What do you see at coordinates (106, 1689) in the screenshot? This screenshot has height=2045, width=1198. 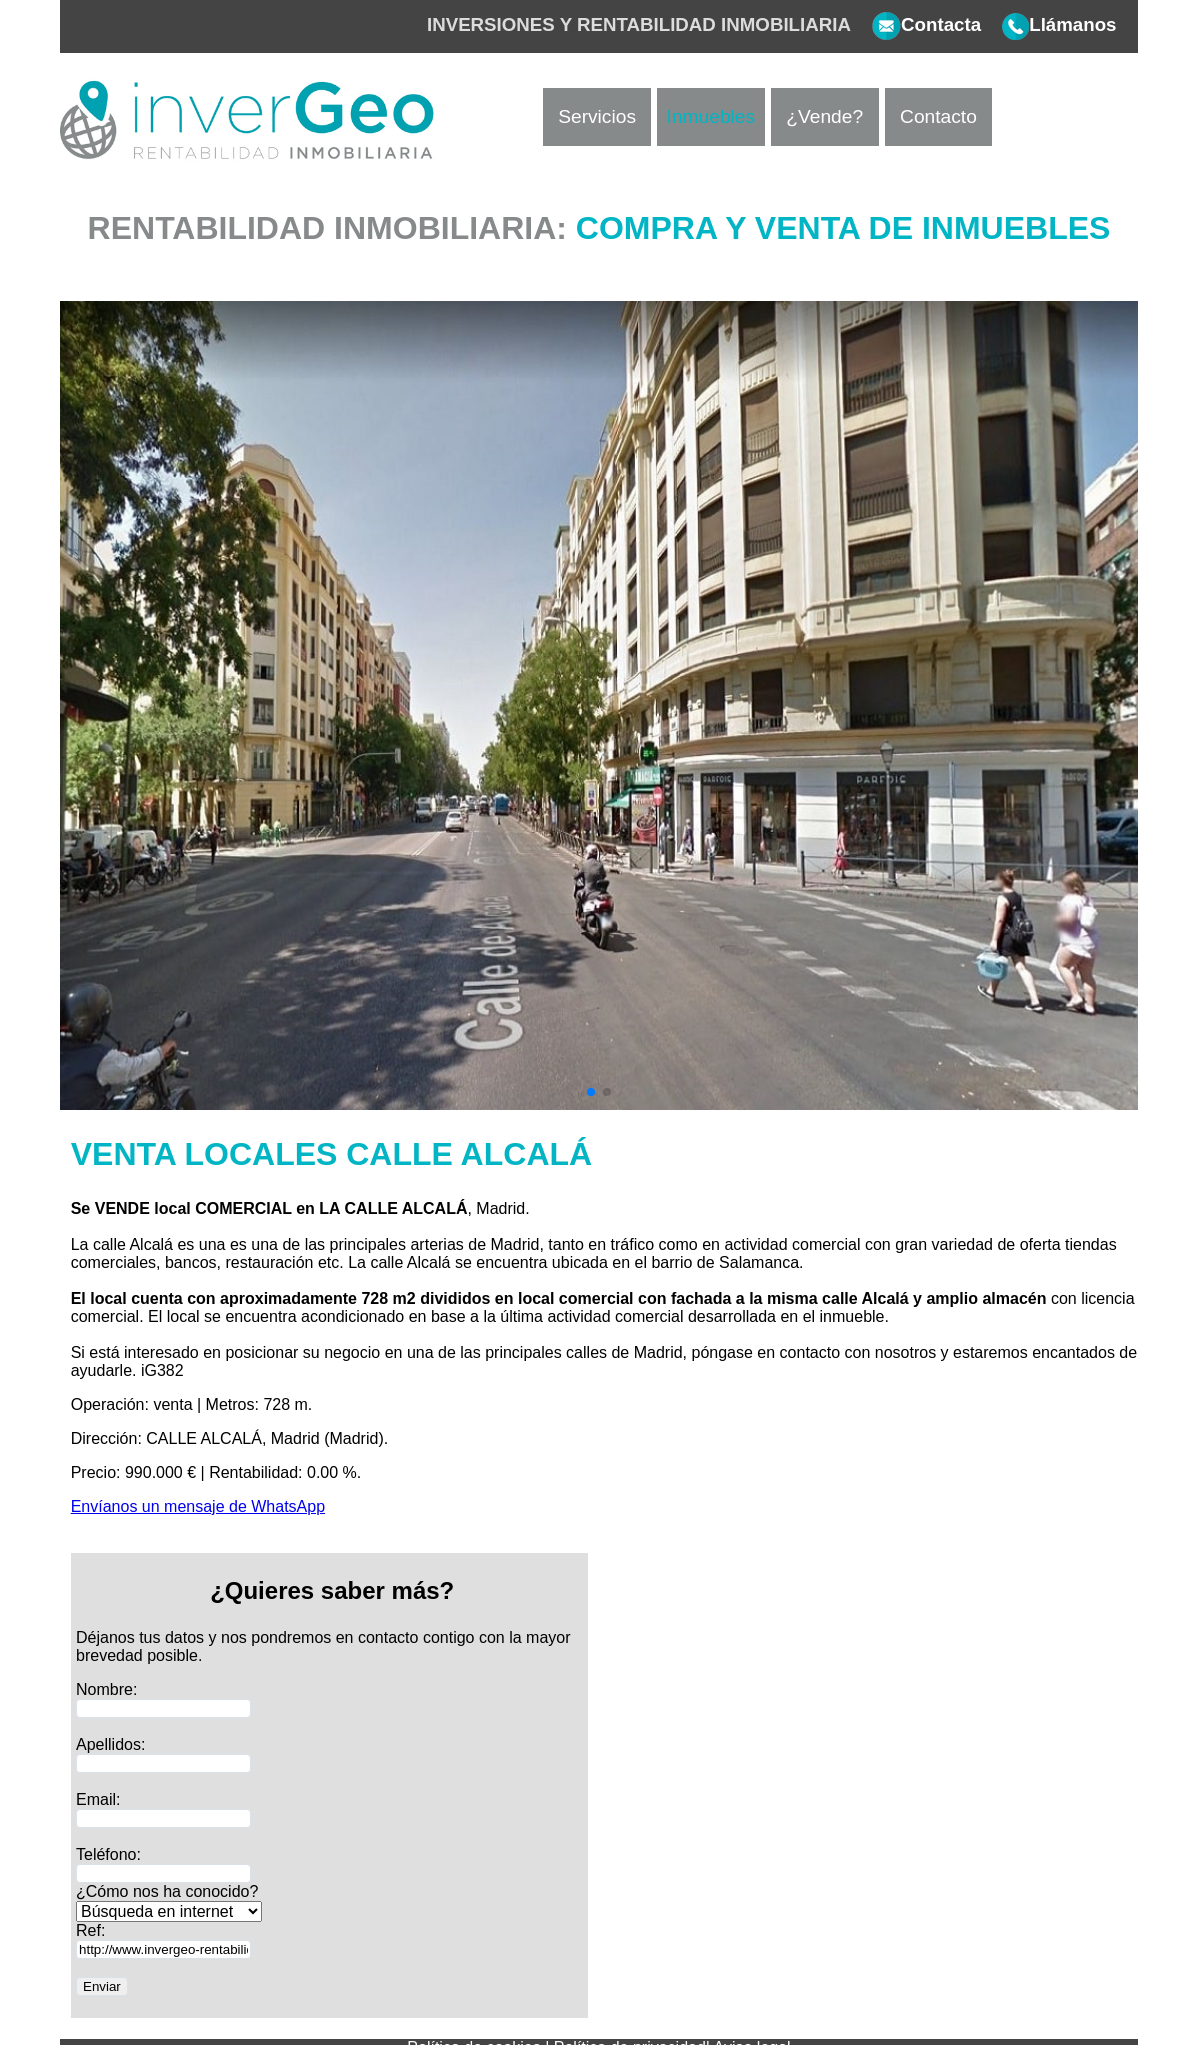 I see `Nombre:` at bounding box center [106, 1689].